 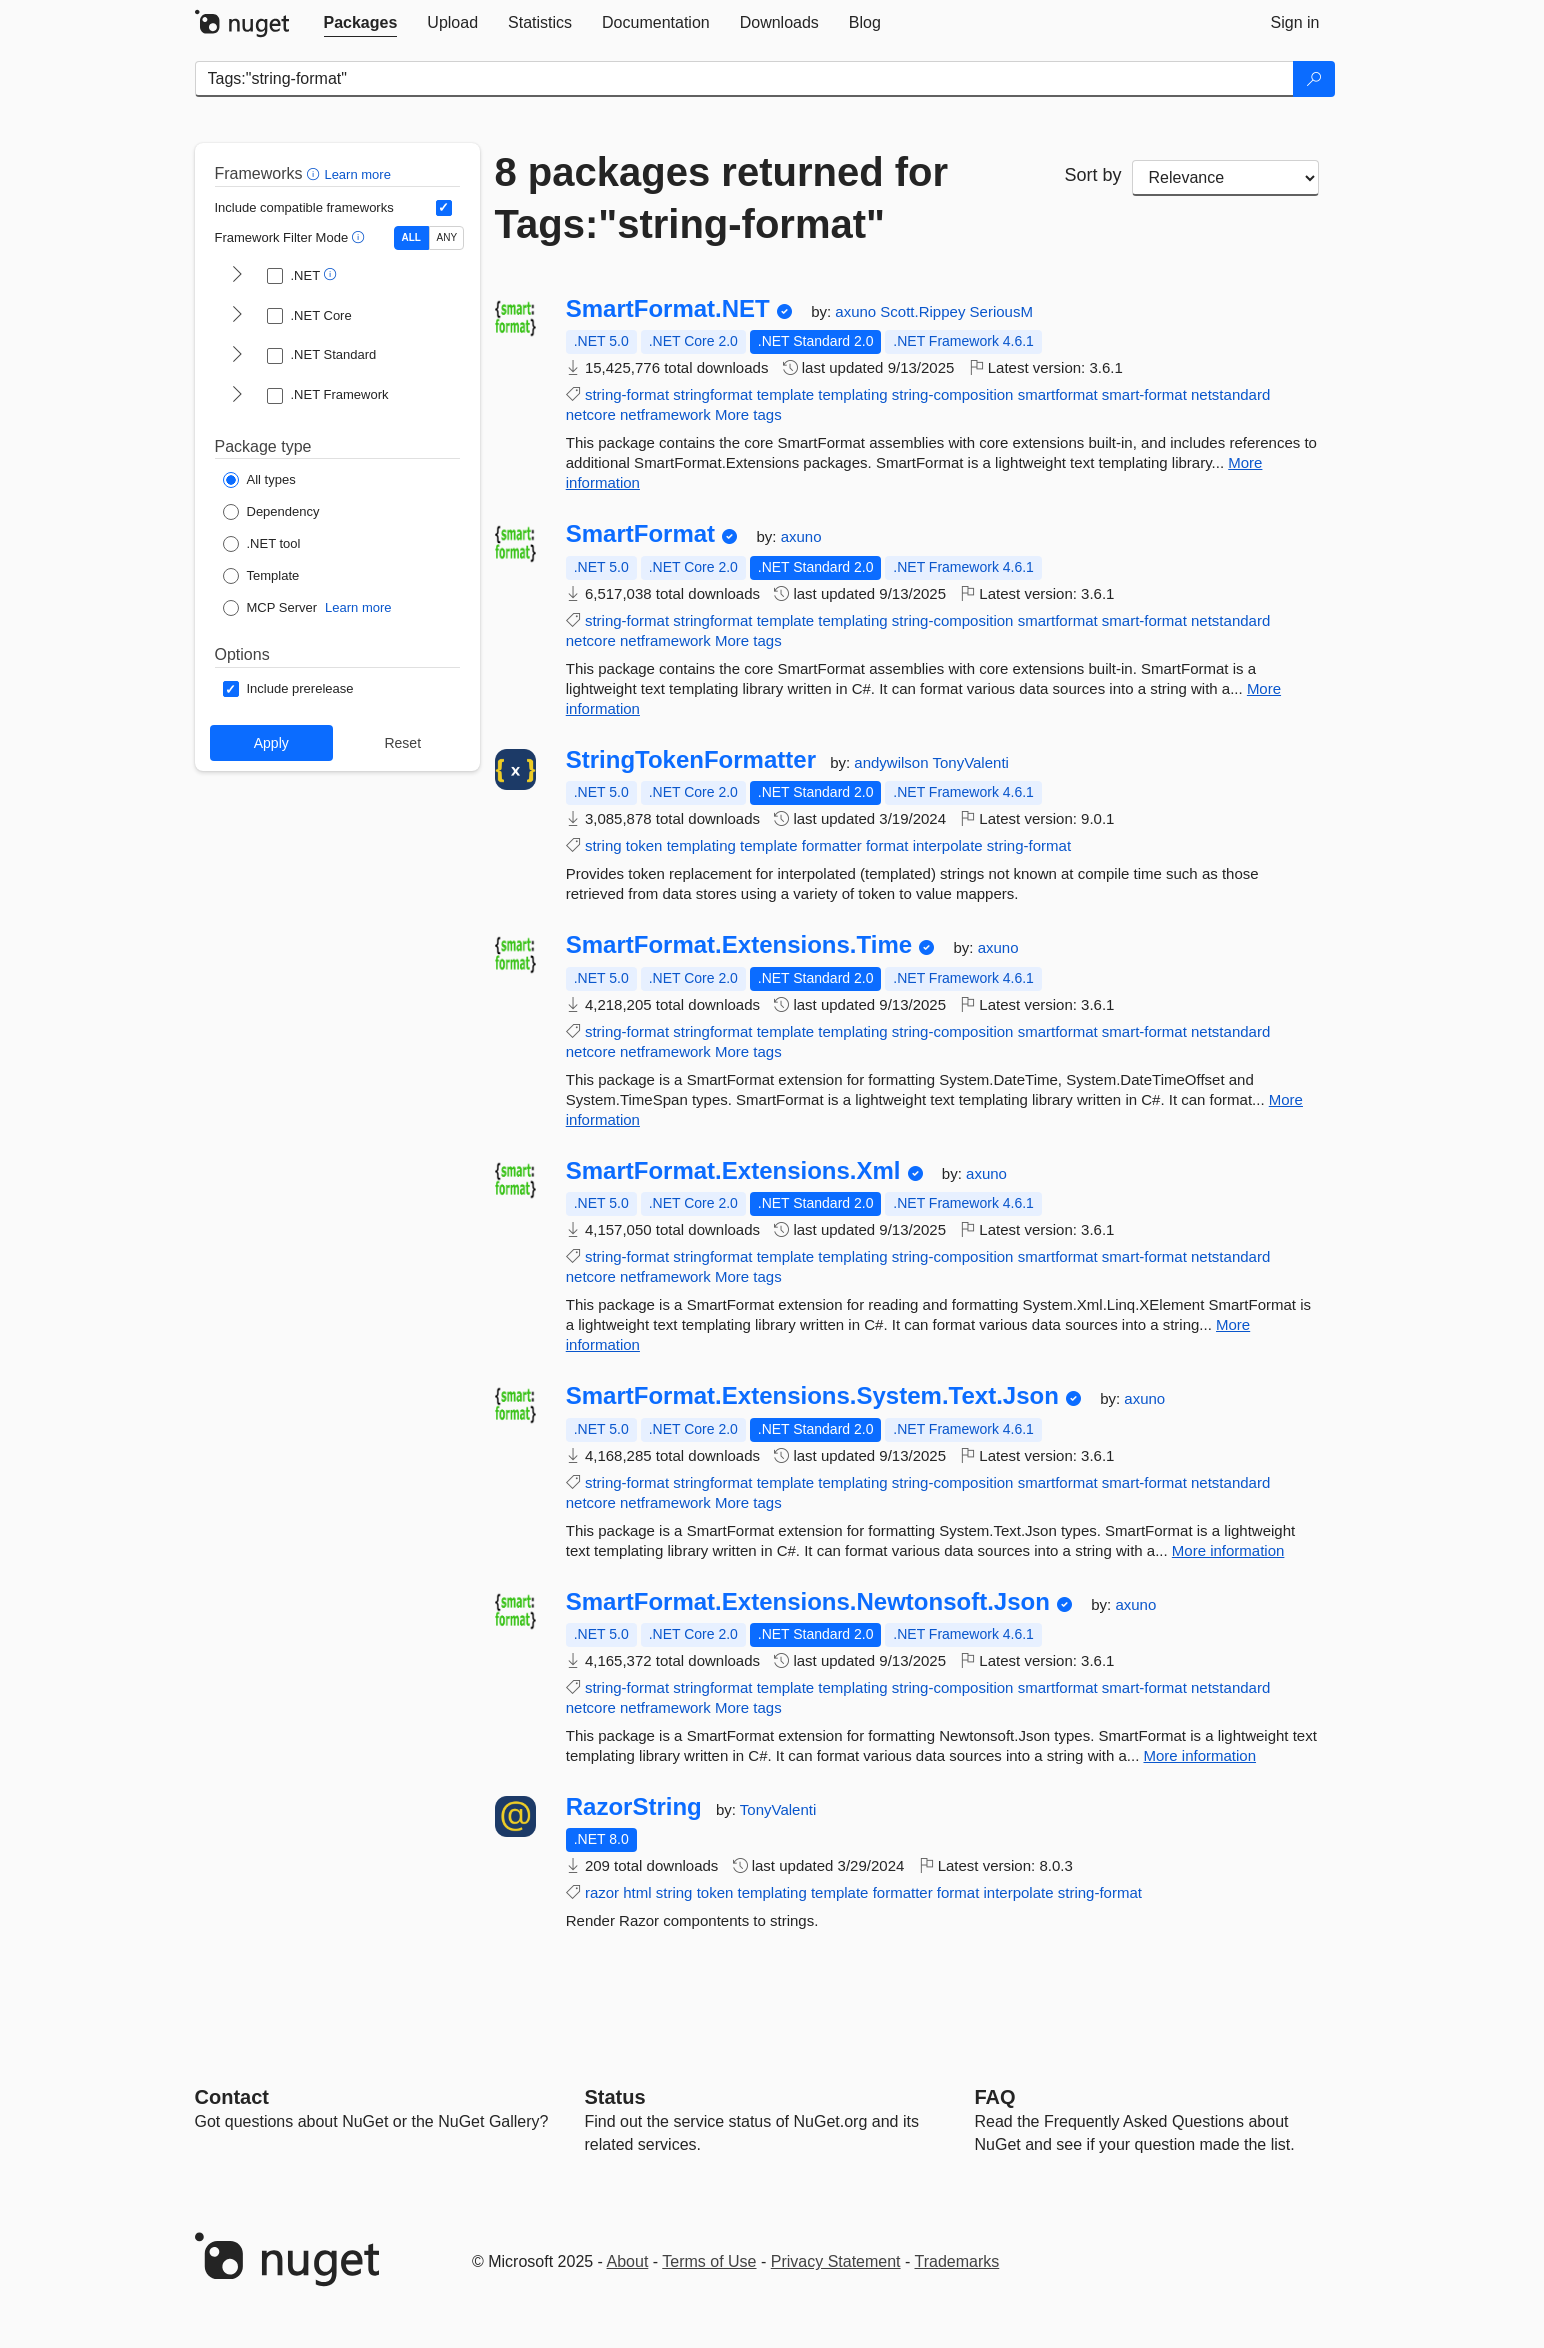 What do you see at coordinates (1092, 175) in the screenshot?
I see `Sort by` at bounding box center [1092, 175].